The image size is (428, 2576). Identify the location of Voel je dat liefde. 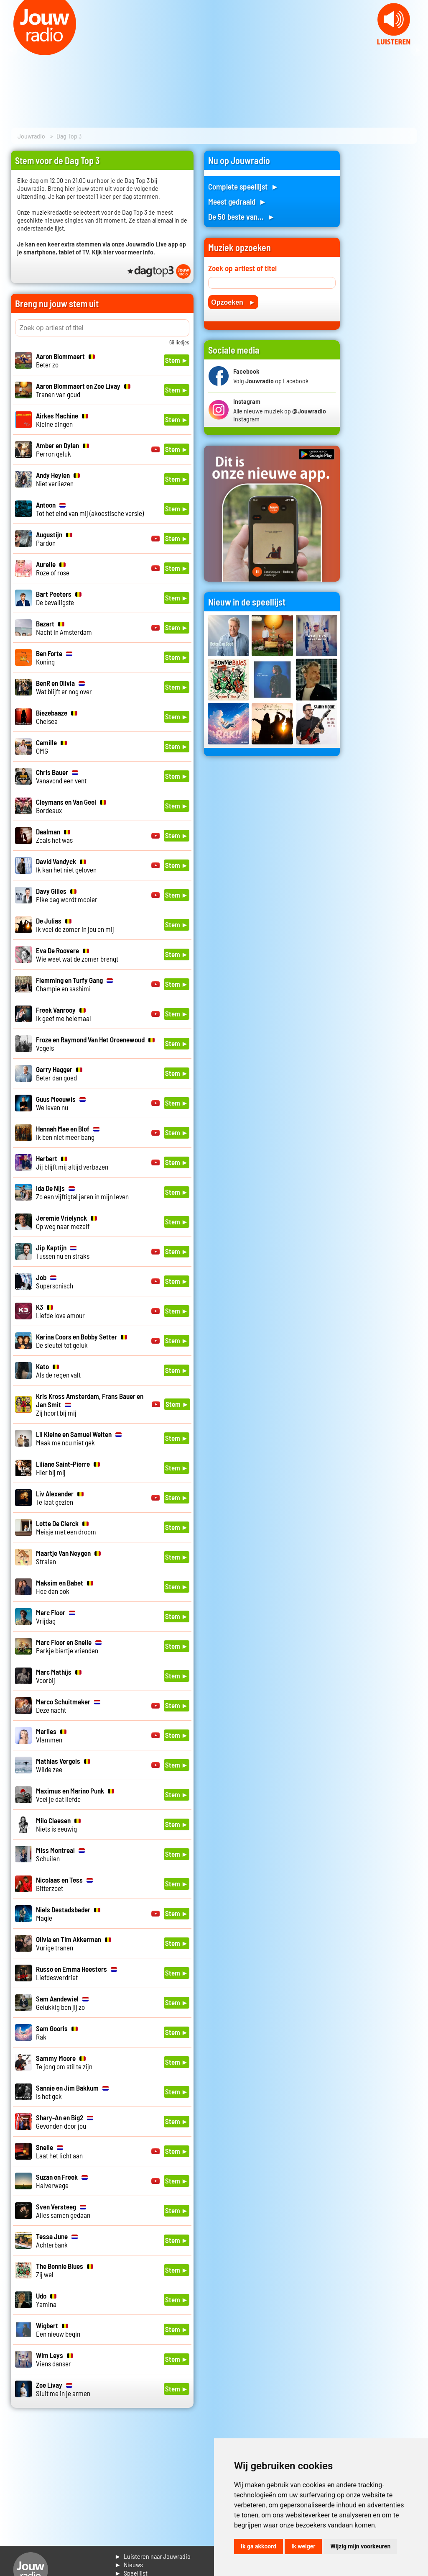
(75, 1794).